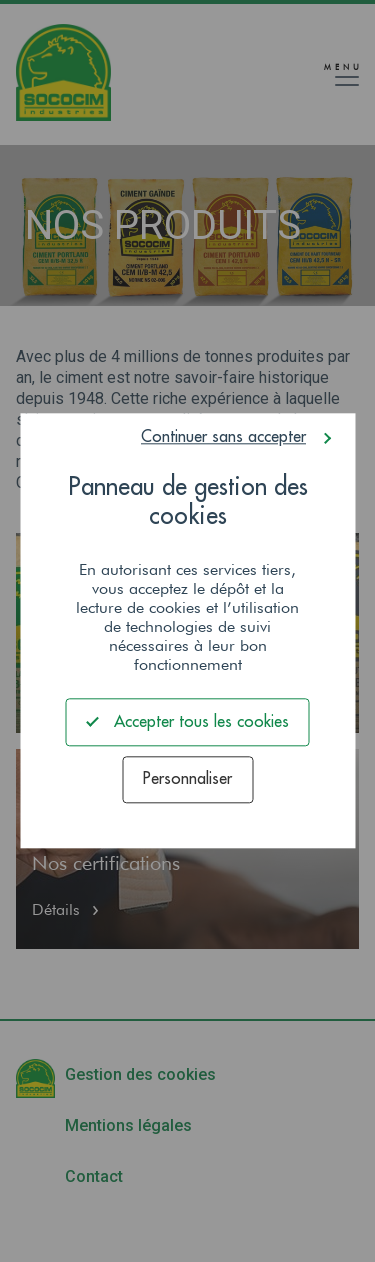  I want to click on Accepter tous les cookies, so click(188, 721).